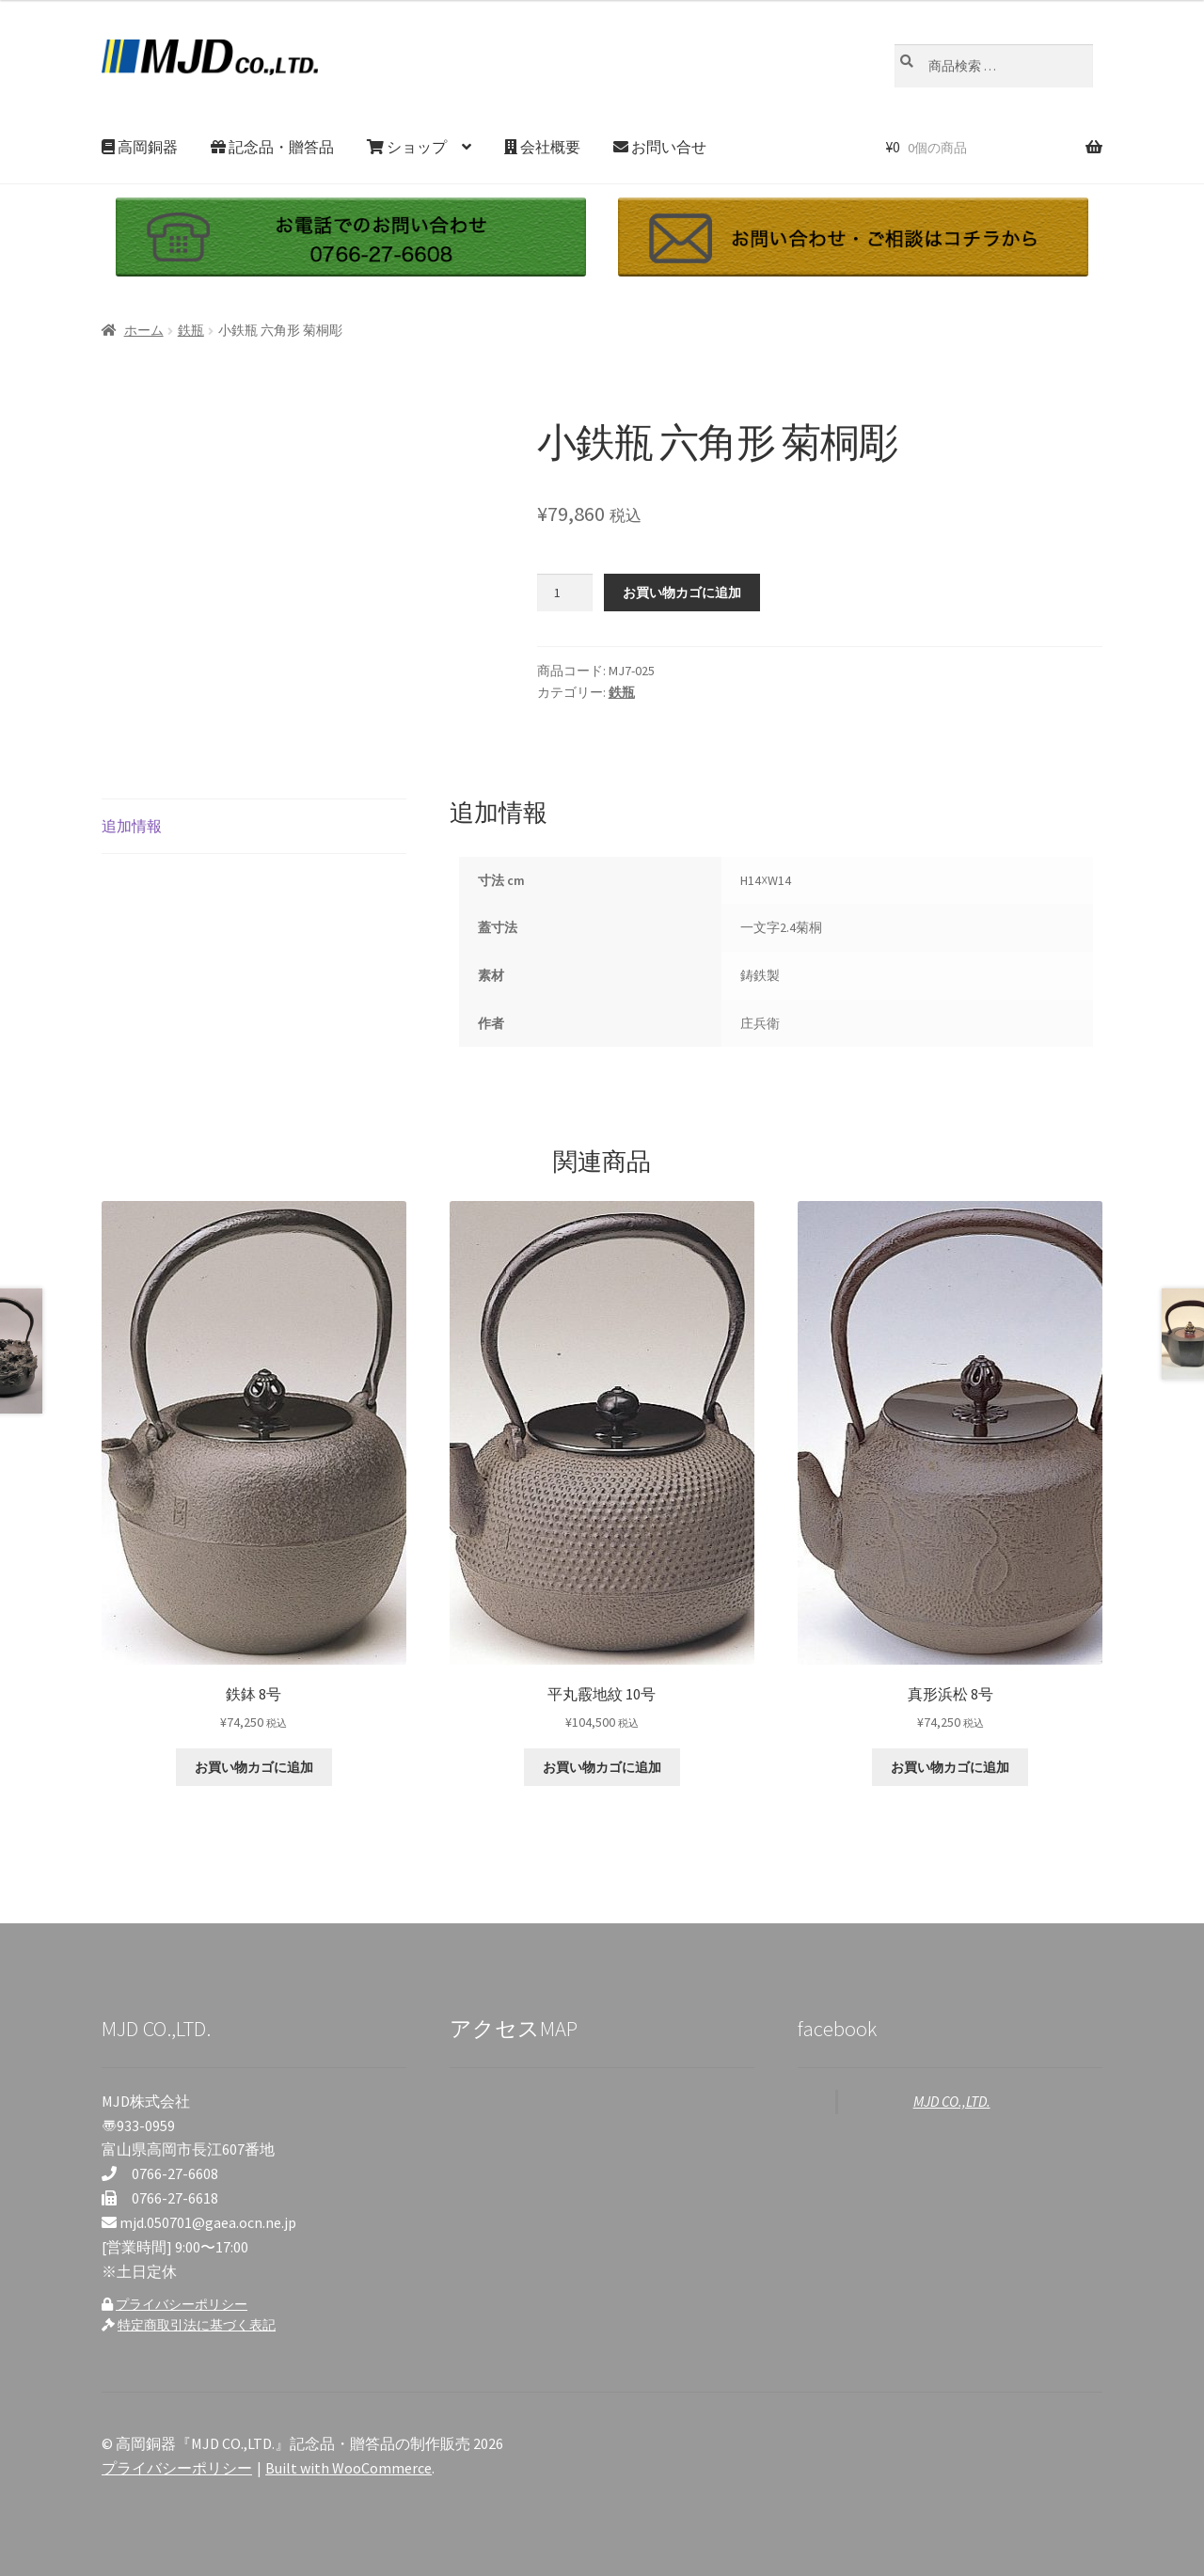 The width and height of the screenshot is (1204, 2576). What do you see at coordinates (181, 2304) in the screenshot?
I see `プライバシーポリシー` at bounding box center [181, 2304].